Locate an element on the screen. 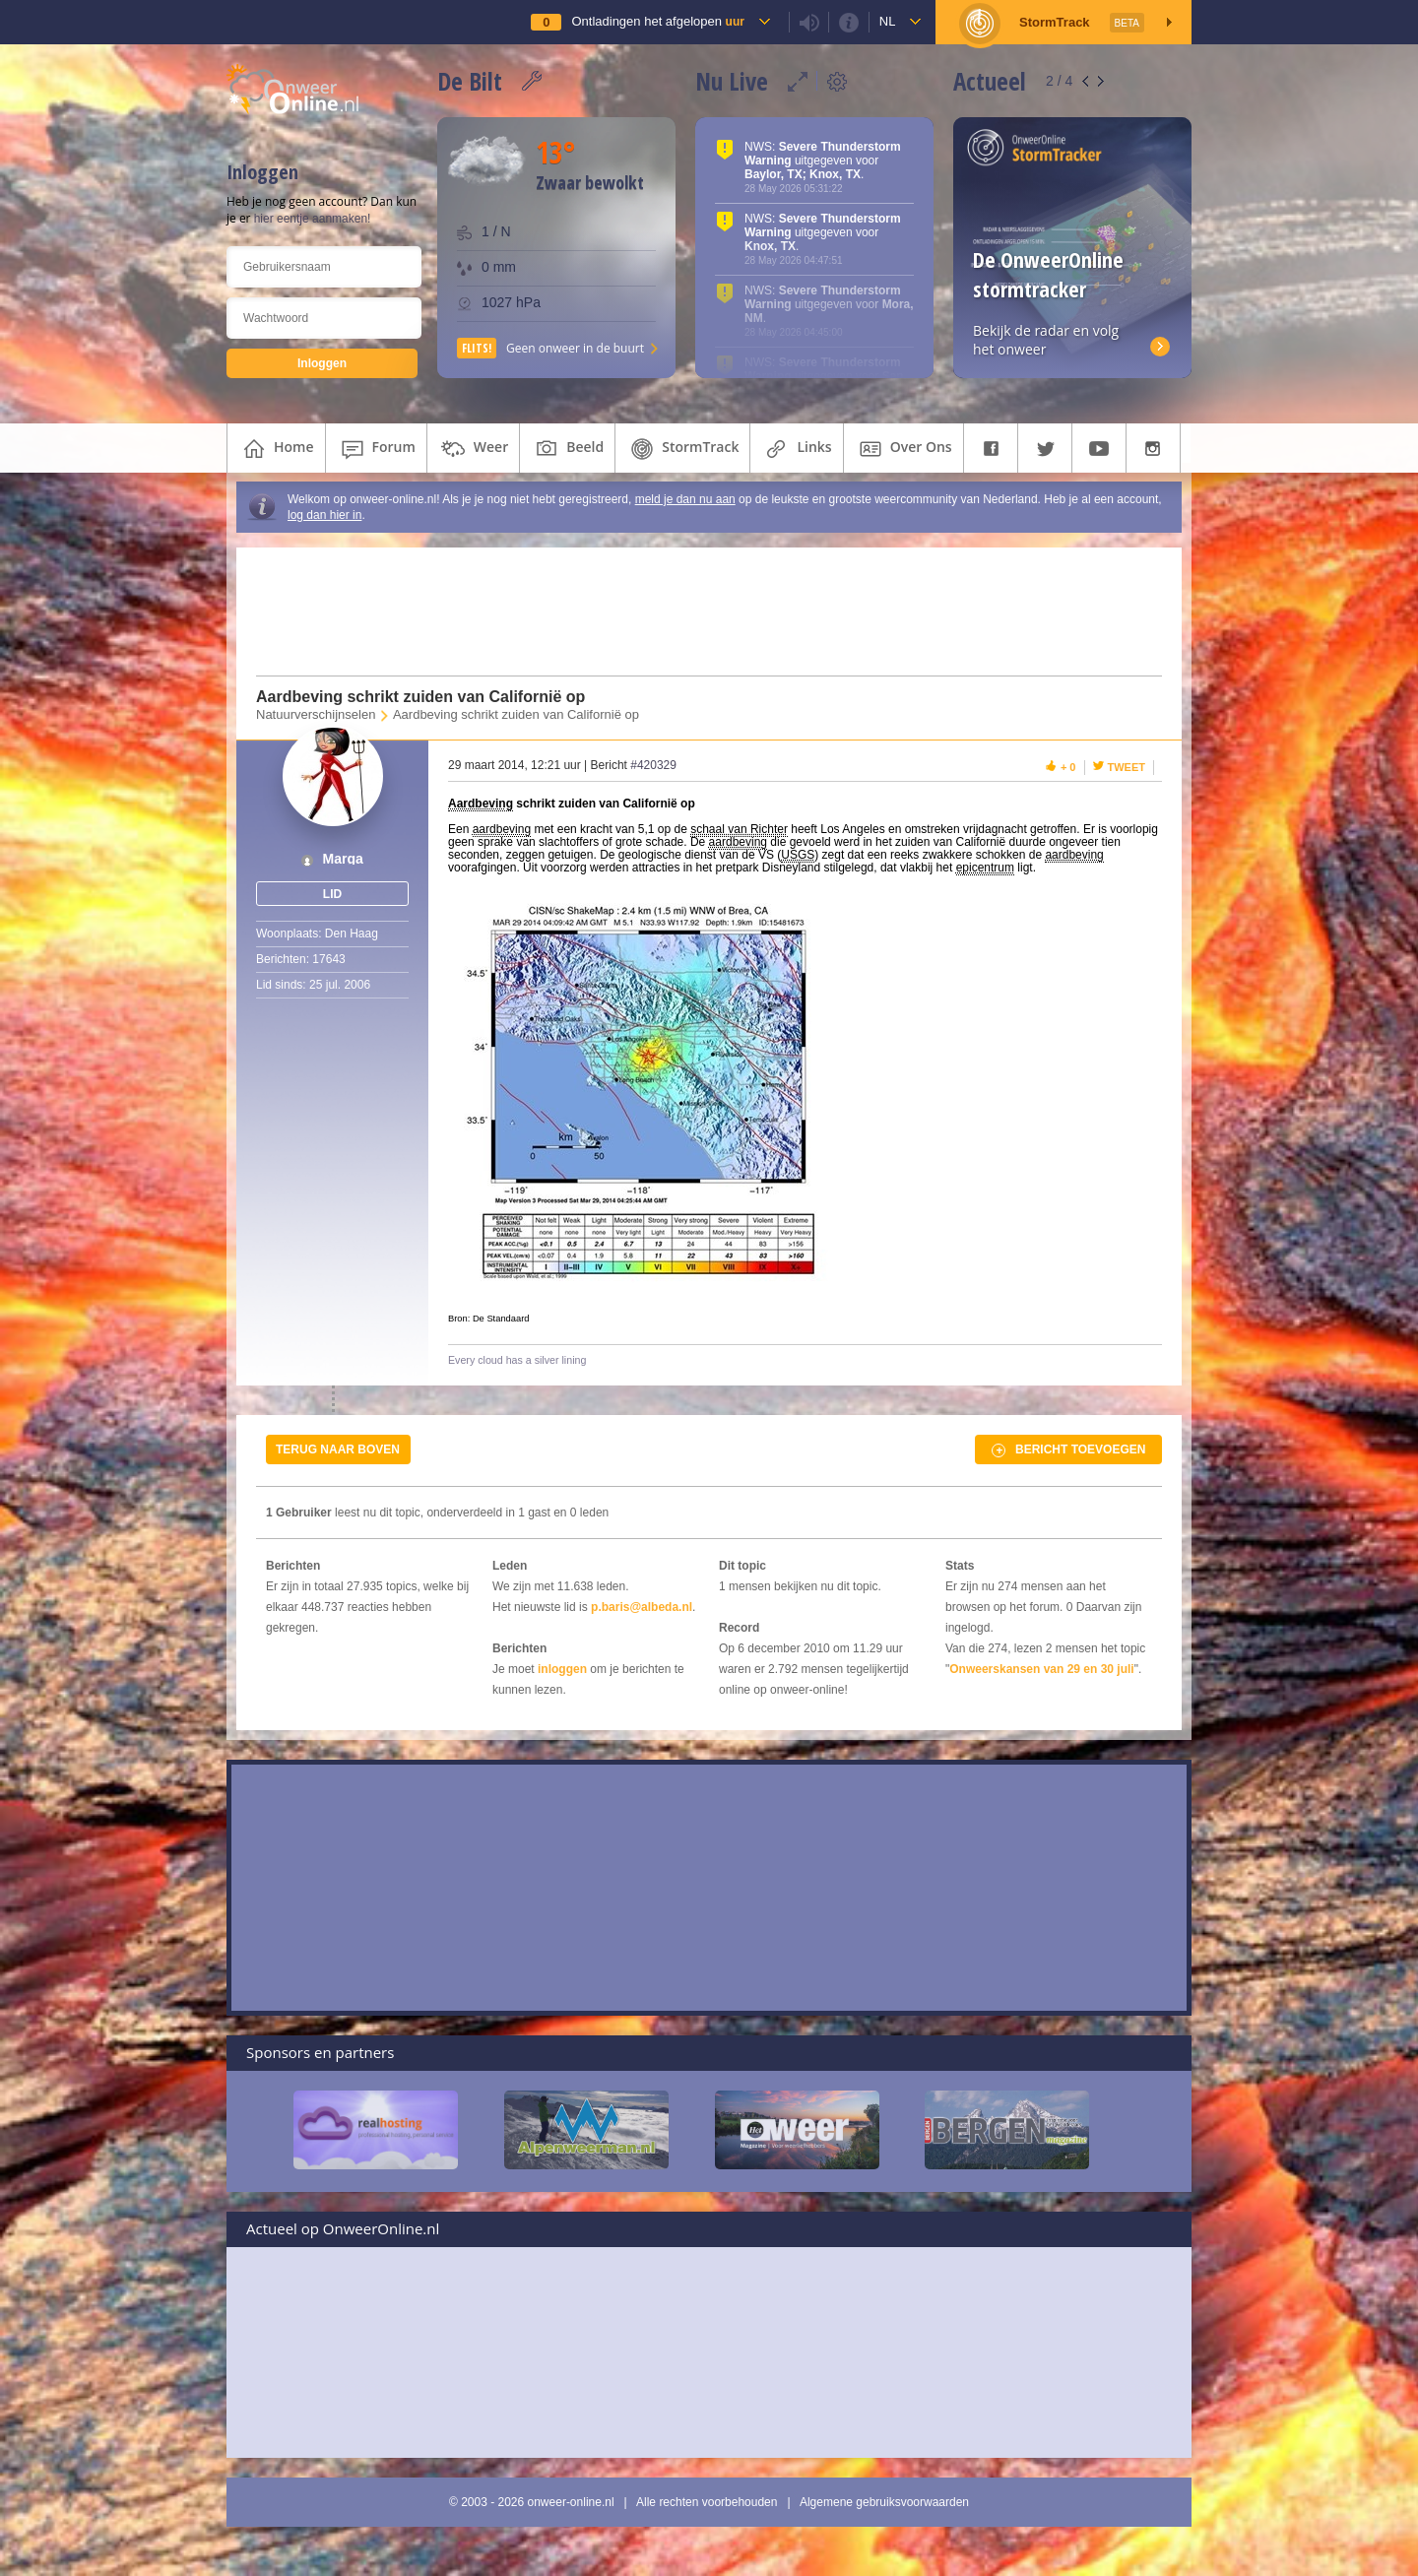  #420329 is located at coordinates (653, 765).